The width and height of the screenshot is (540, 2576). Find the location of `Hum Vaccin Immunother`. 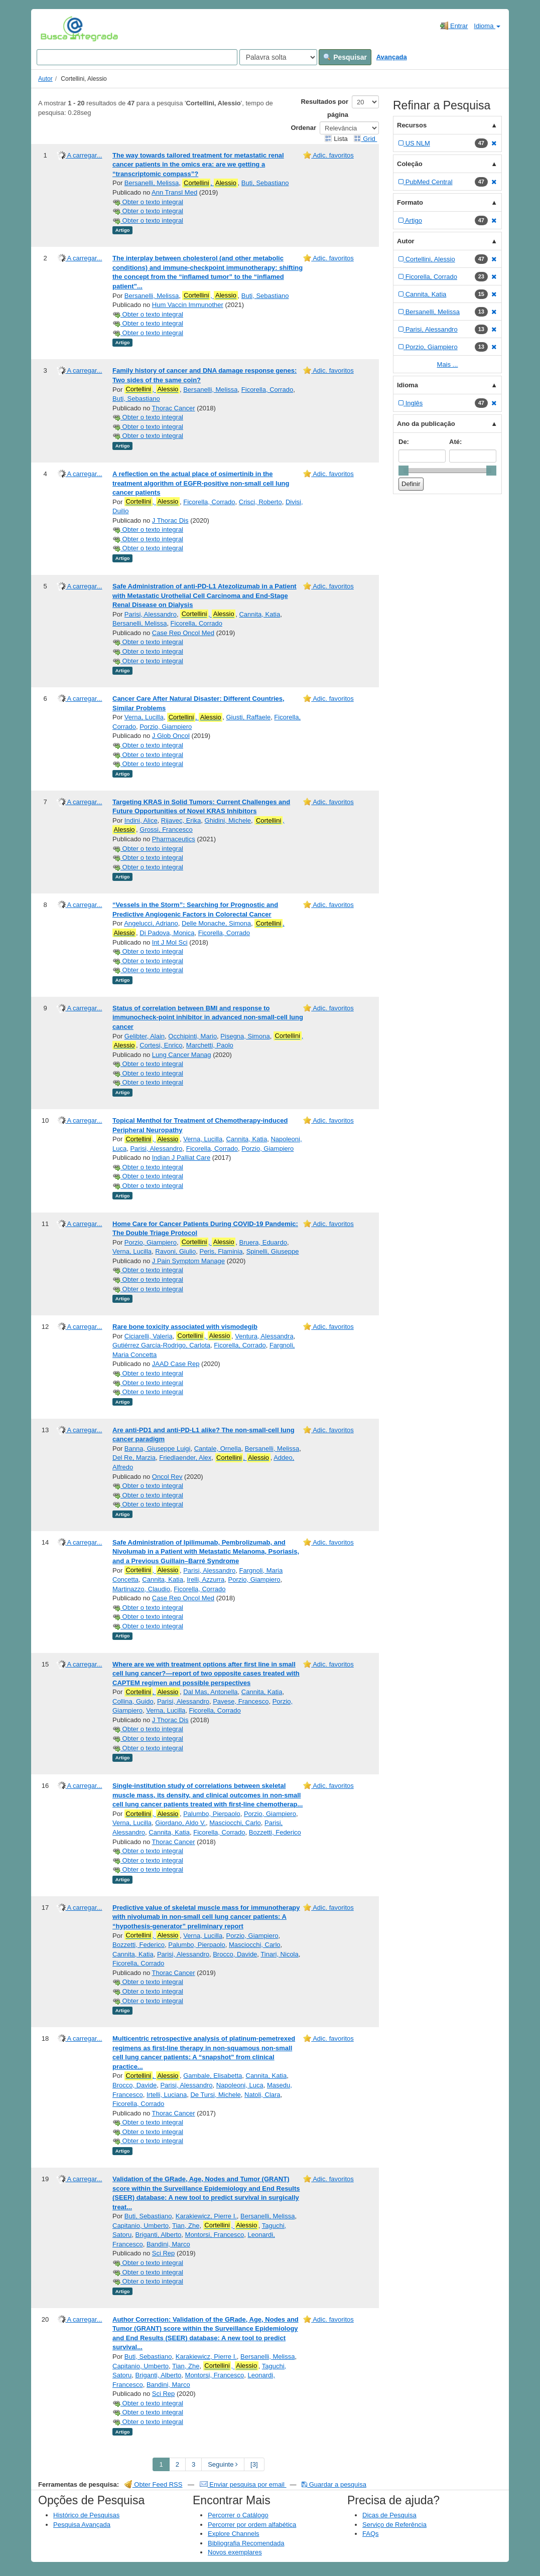

Hum Vaccin Immunother is located at coordinates (187, 305).